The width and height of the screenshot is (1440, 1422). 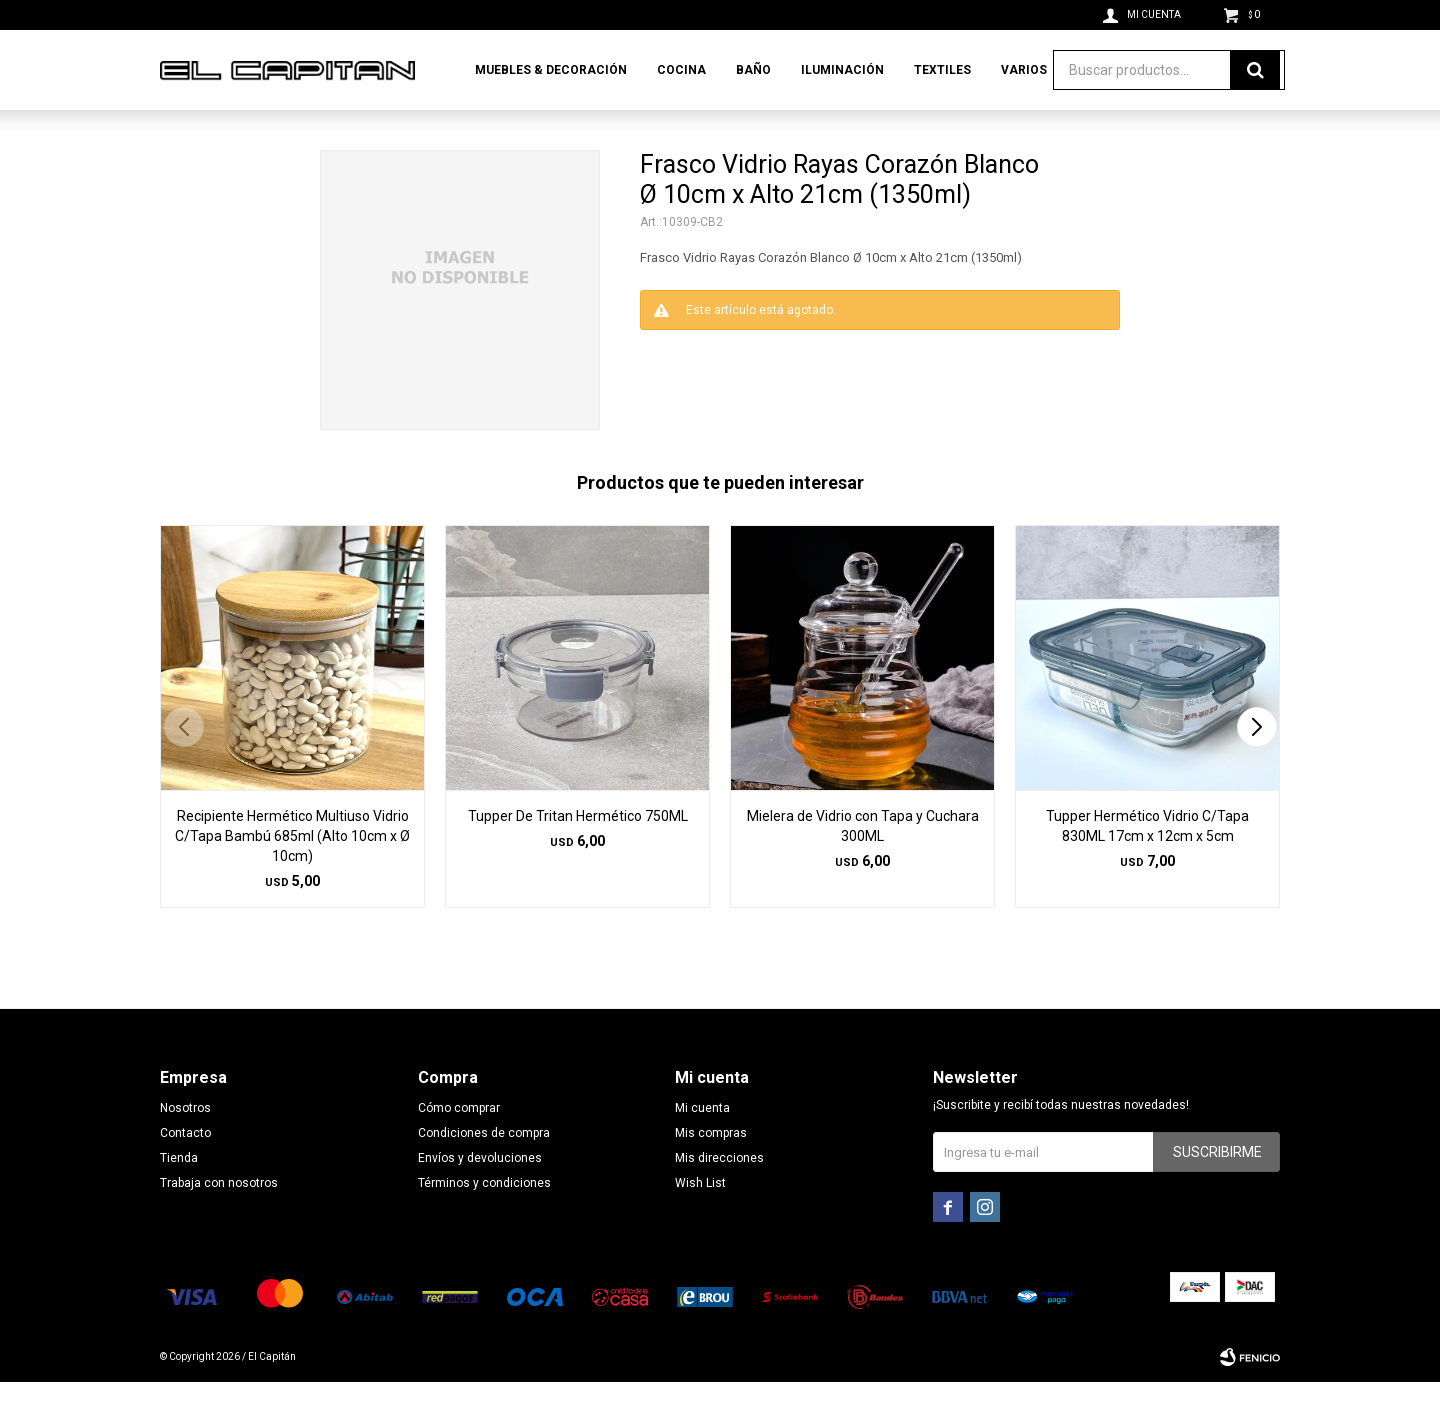 What do you see at coordinates (459, 1148) in the screenshot?
I see `Cómo comprar` at bounding box center [459, 1148].